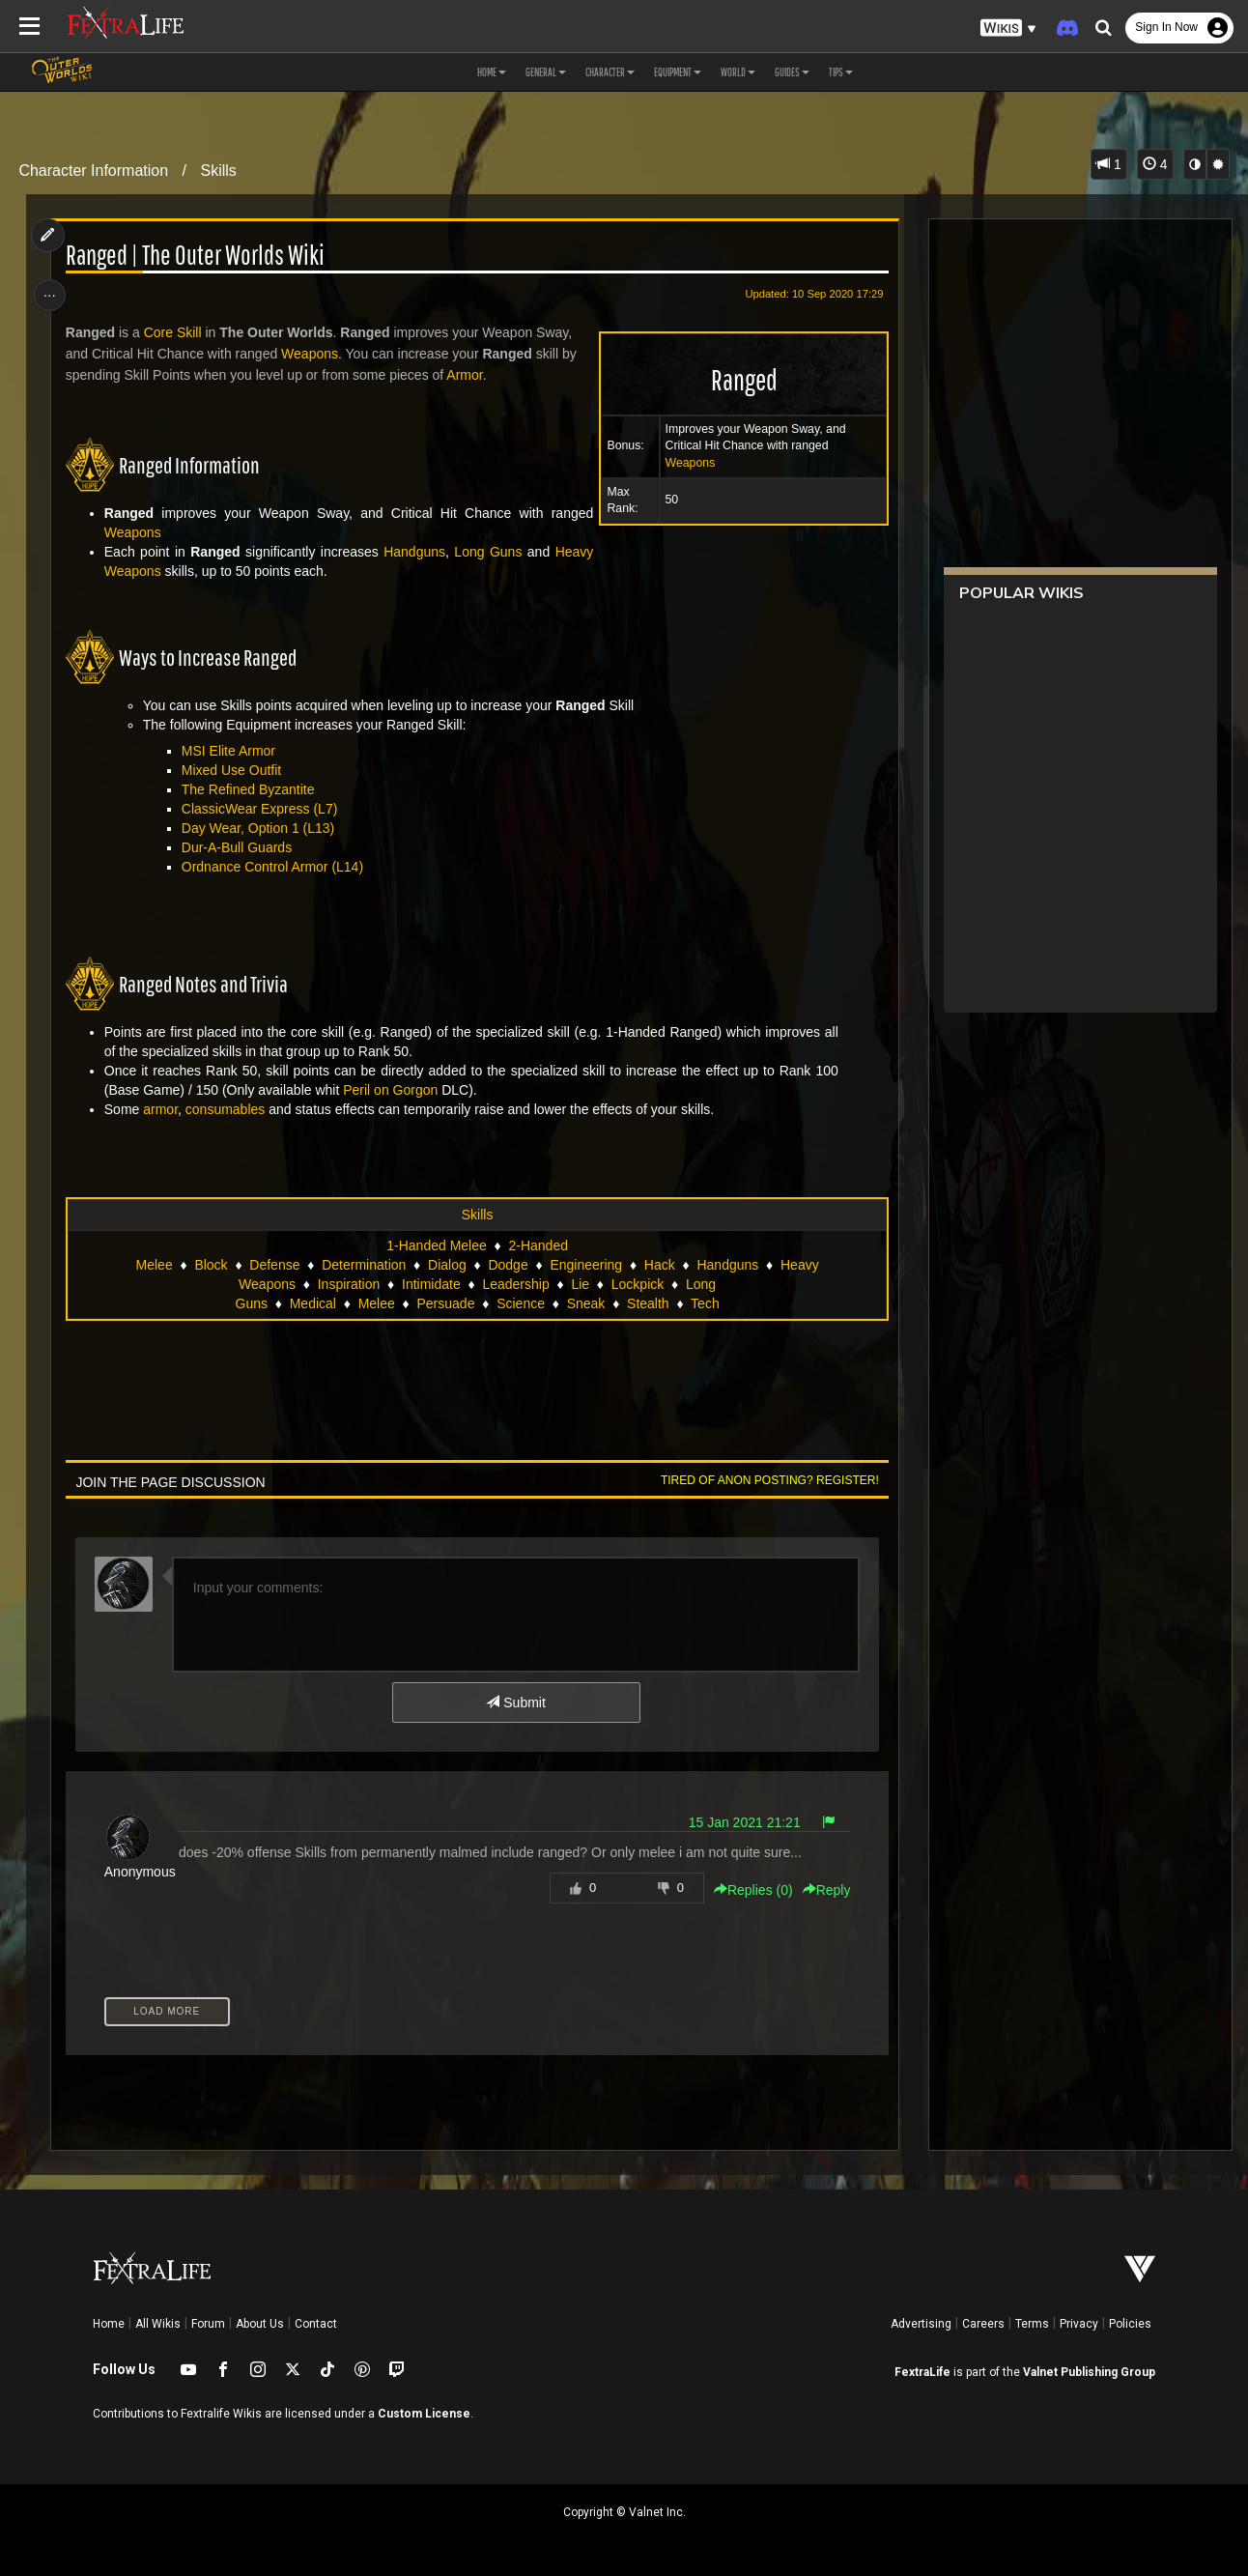 Image resolution: width=1248 pixels, height=2576 pixels. I want to click on Careers, so click(983, 2324).